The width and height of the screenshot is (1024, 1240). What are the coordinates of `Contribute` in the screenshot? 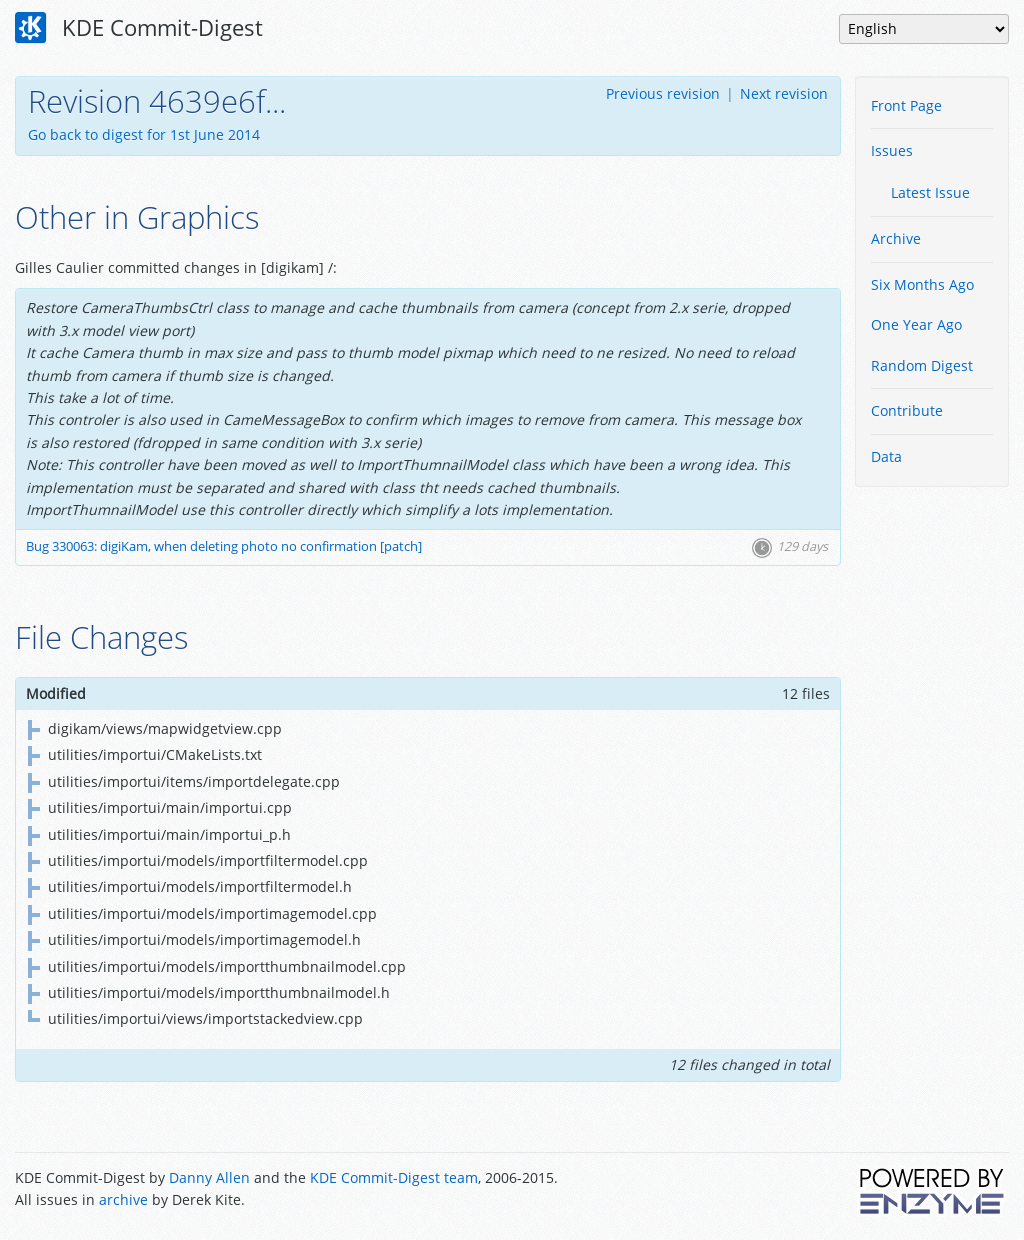 It's located at (907, 410).